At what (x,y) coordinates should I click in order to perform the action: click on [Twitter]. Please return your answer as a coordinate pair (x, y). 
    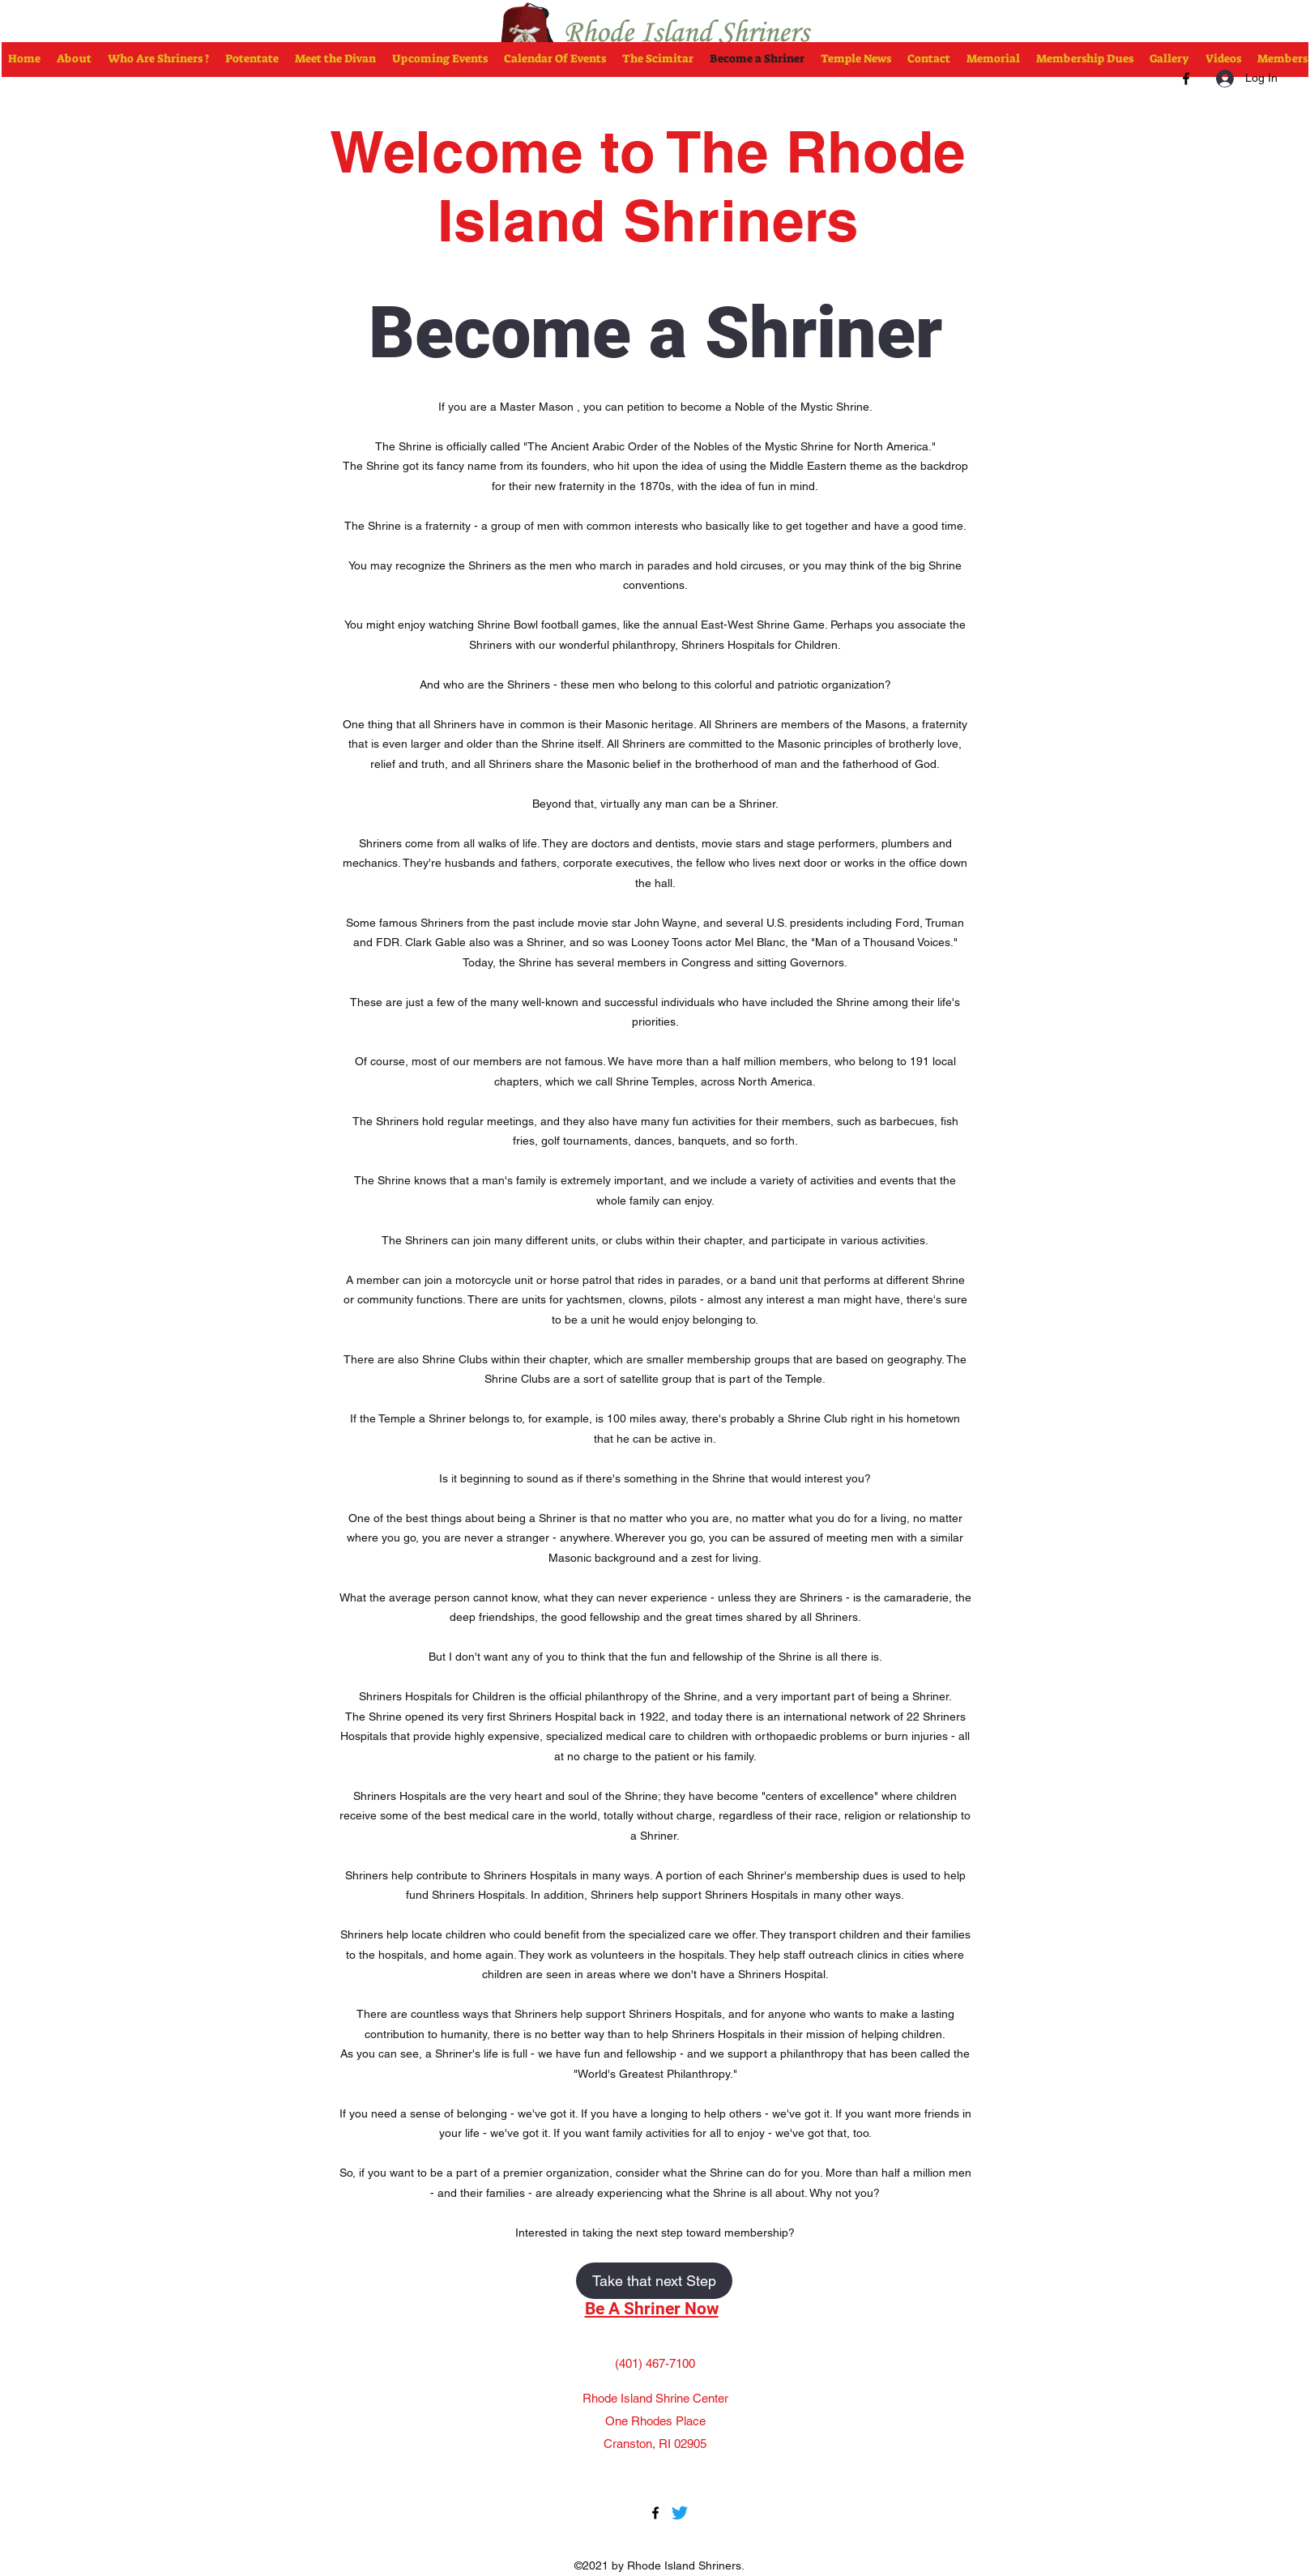
    Looking at the image, I should click on (680, 2513).